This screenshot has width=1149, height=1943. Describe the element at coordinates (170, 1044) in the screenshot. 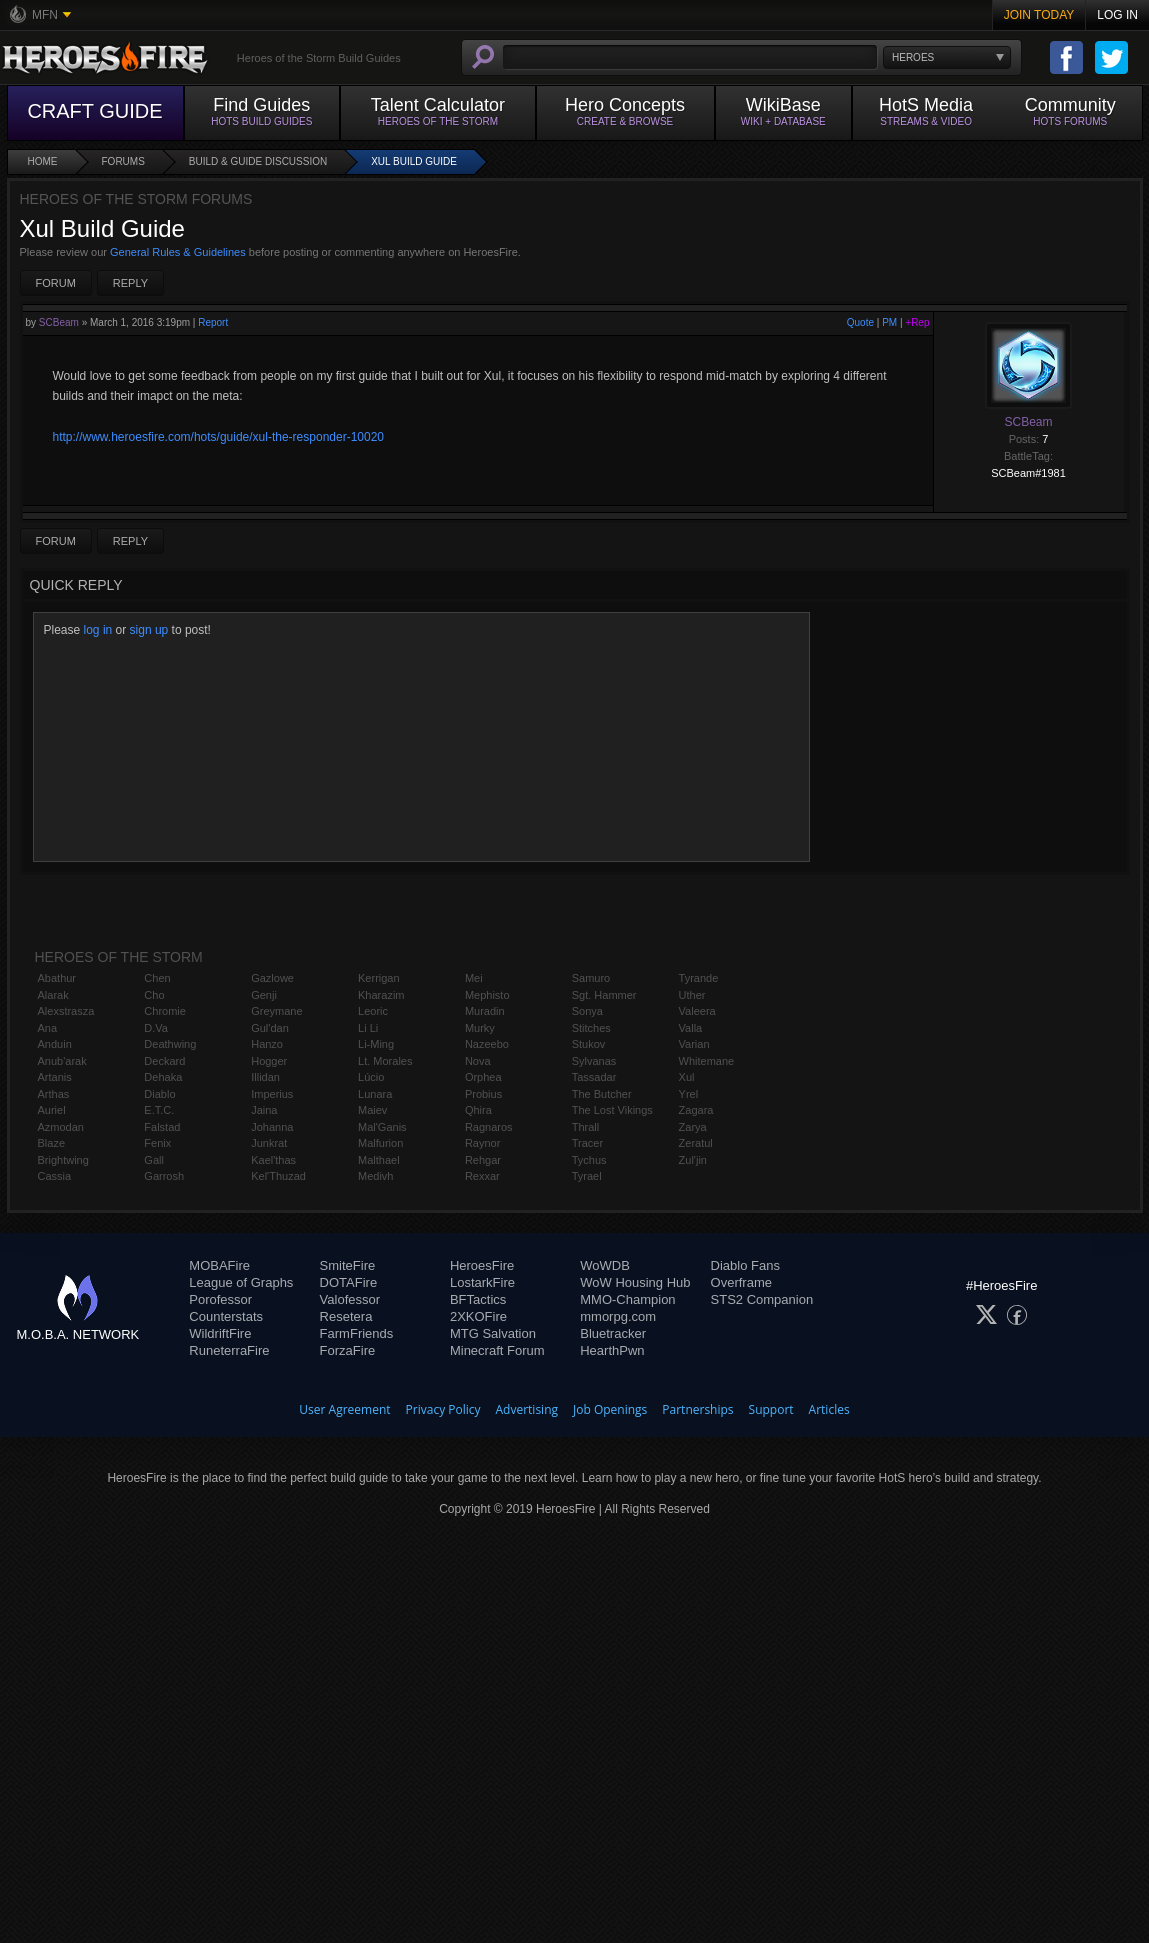

I see `Deathwing` at that location.